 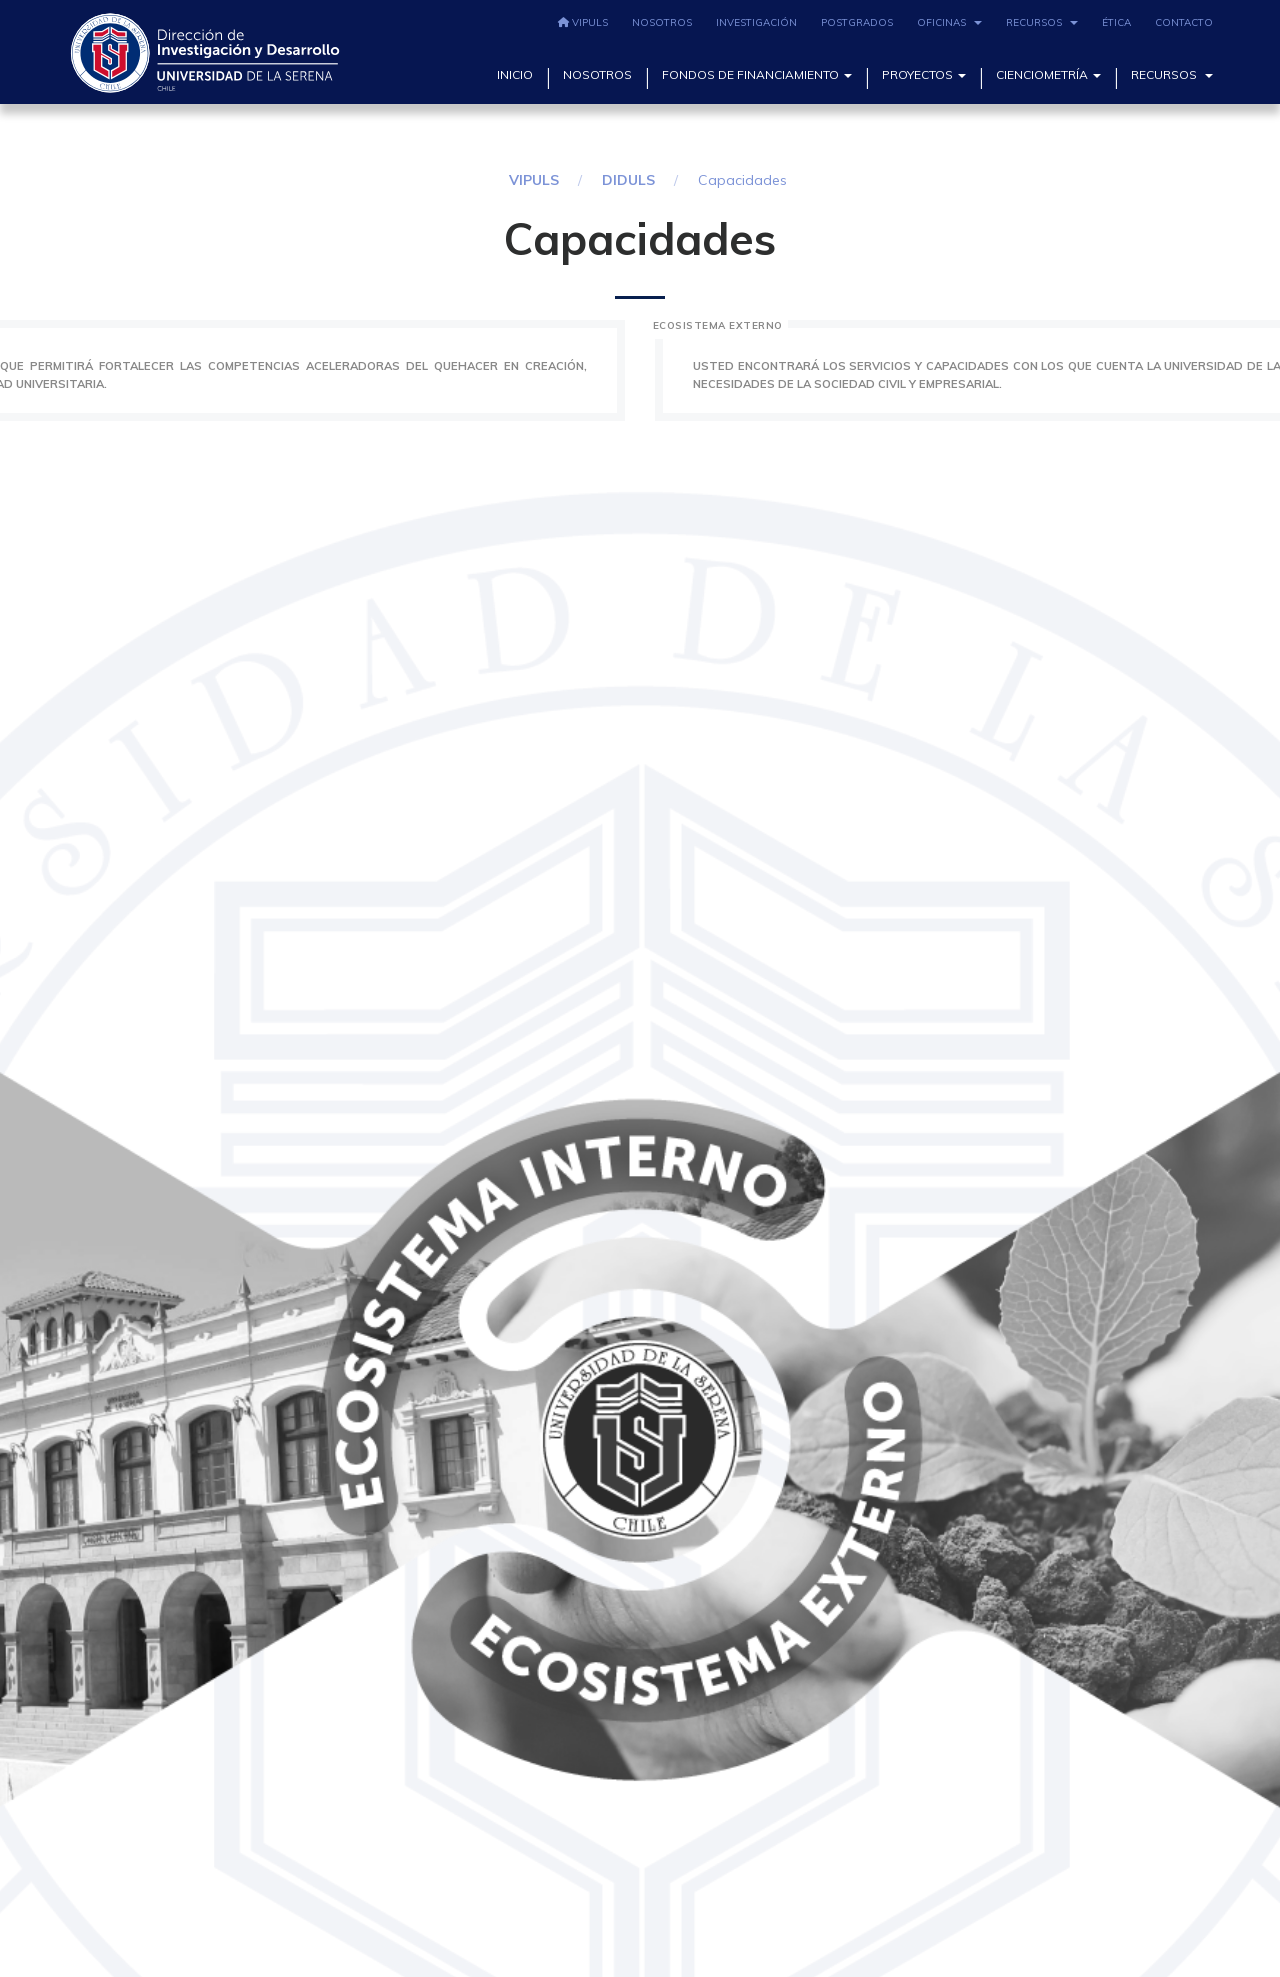 What do you see at coordinates (1116, 22) in the screenshot?
I see `Ética` at bounding box center [1116, 22].